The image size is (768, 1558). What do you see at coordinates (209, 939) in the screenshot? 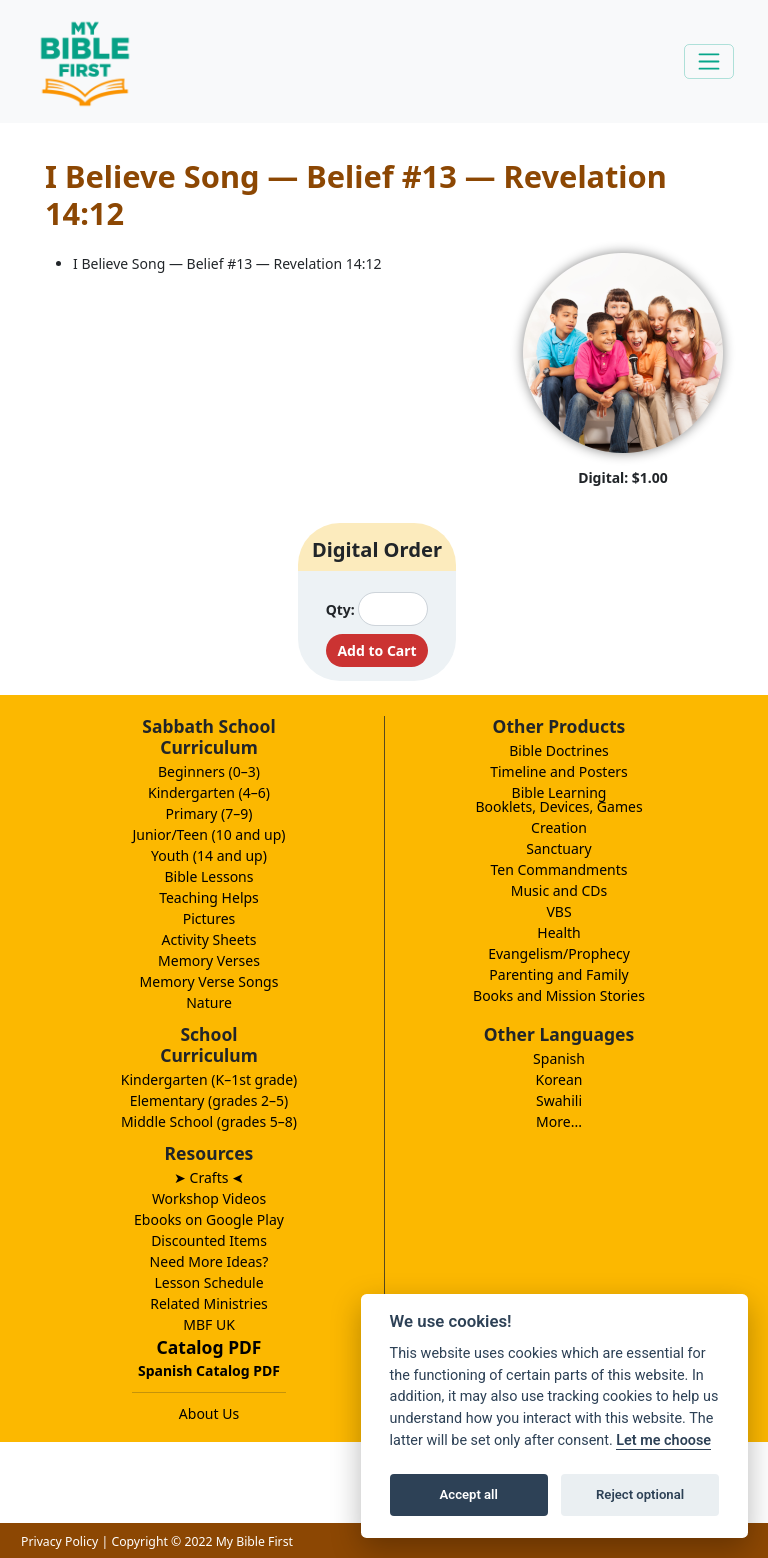
I see `Activity Sheets` at bounding box center [209, 939].